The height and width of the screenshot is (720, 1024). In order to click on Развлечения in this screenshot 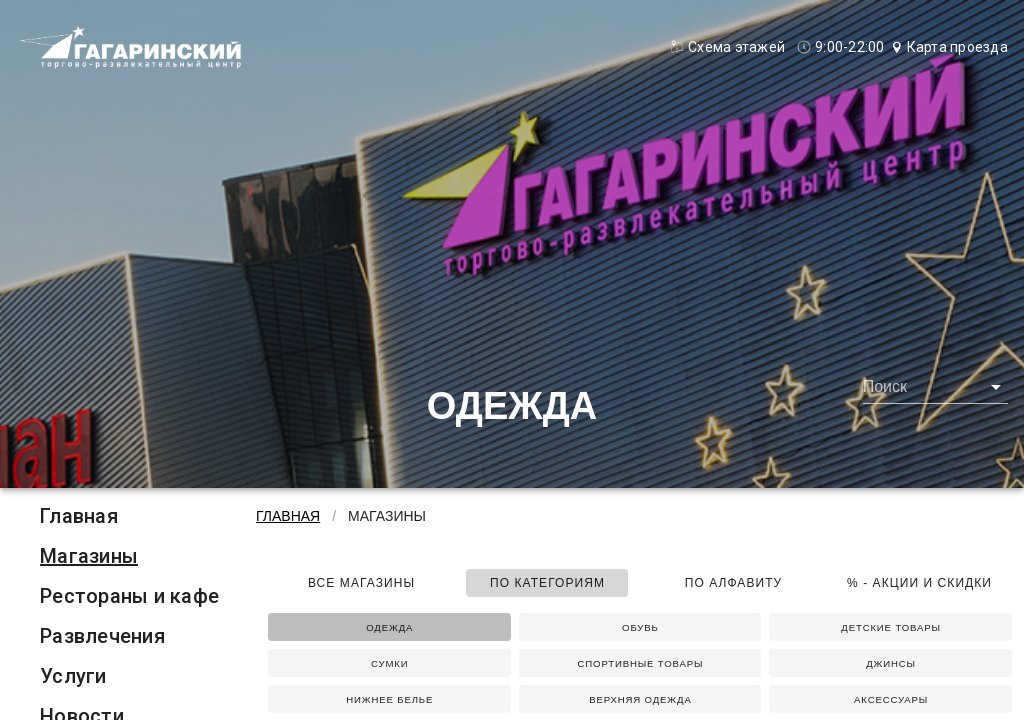, I will do `click(102, 636)`.